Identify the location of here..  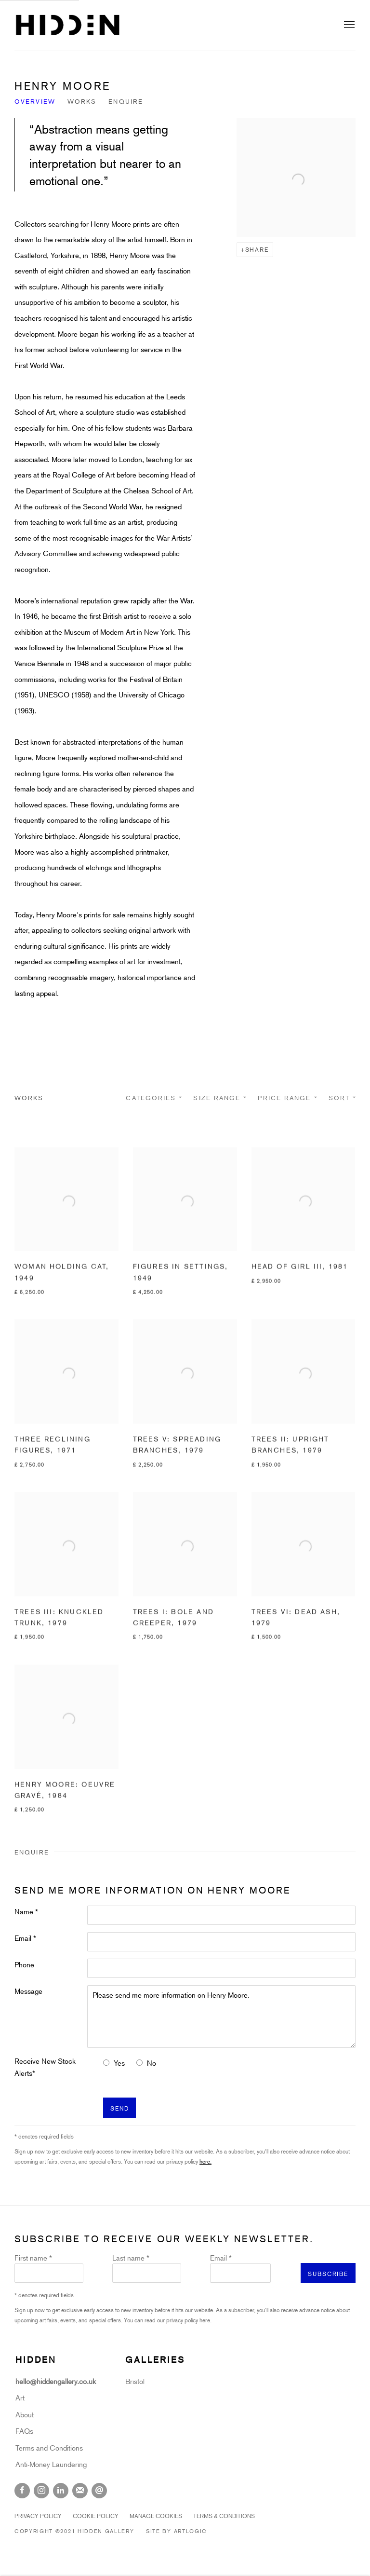
(205, 2161).